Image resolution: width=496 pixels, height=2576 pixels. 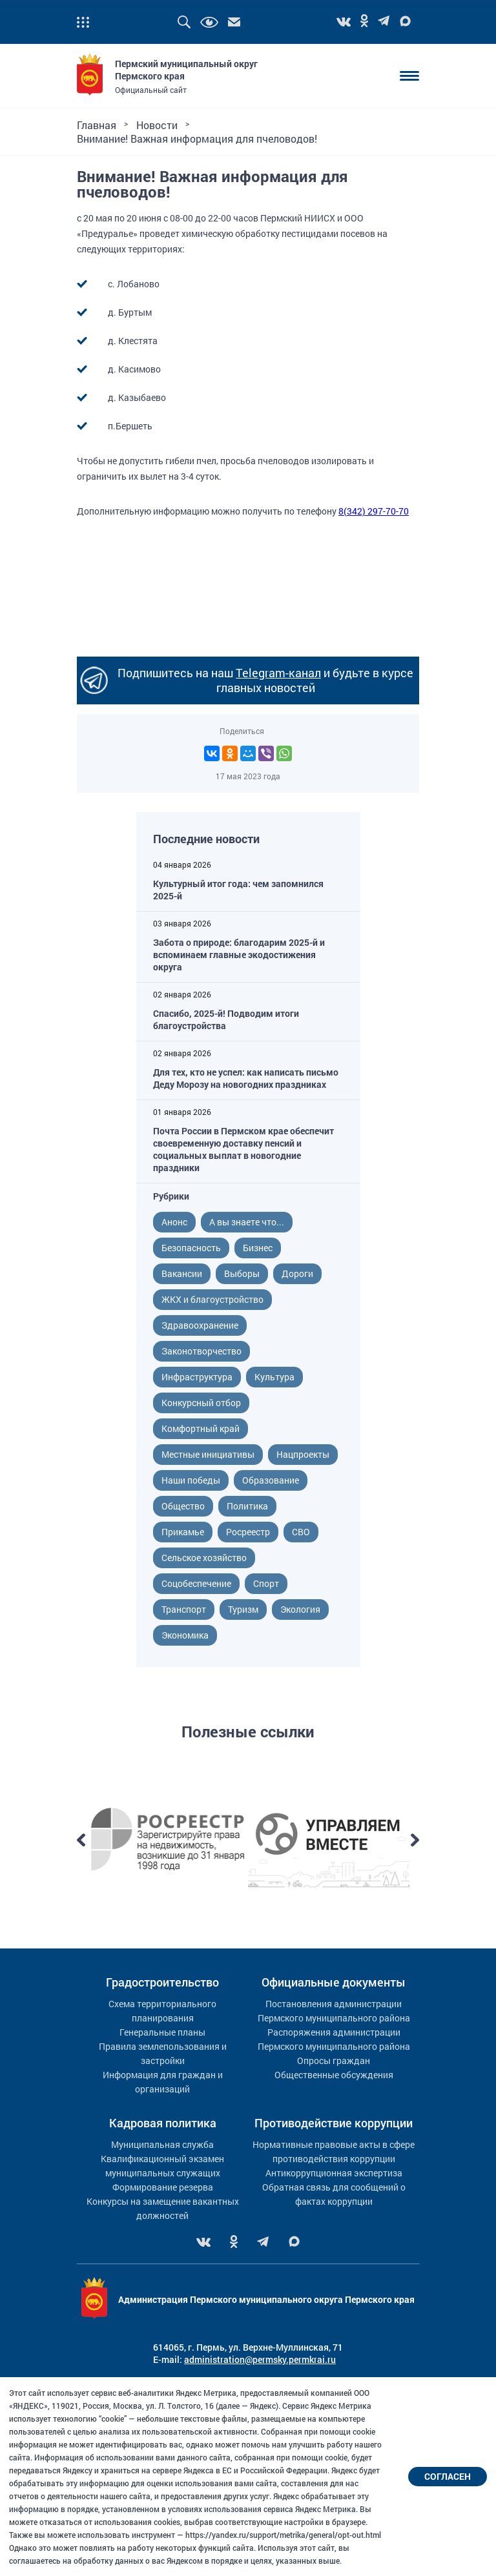 What do you see at coordinates (243, 1149) in the screenshot?
I see `Почта России в Пермском крае обеспечит своевременную доставку пенсий и социальных выплат в новогодние праздники` at bounding box center [243, 1149].